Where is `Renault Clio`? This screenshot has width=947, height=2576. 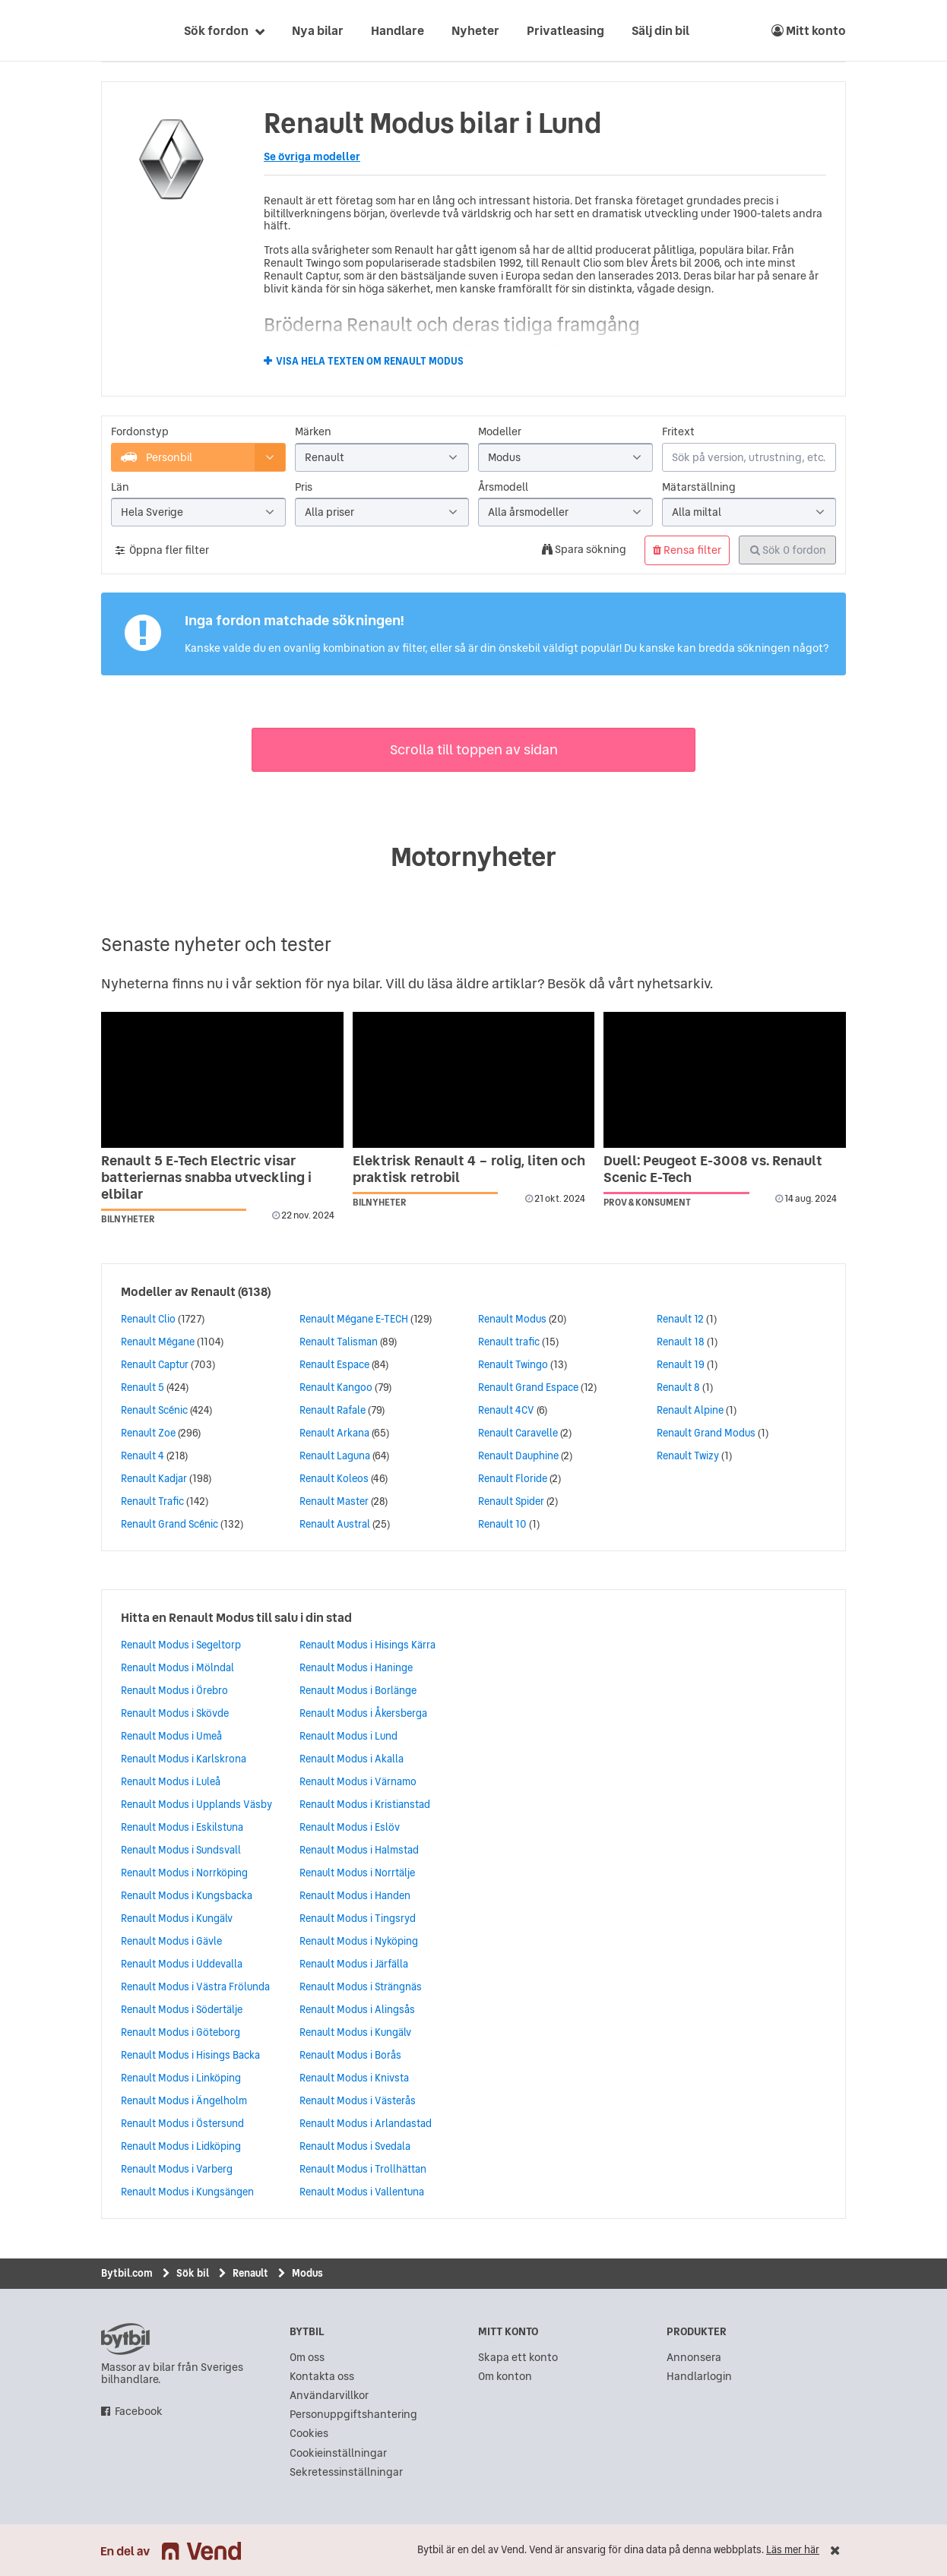 Renault Clio is located at coordinates (148, 1318).